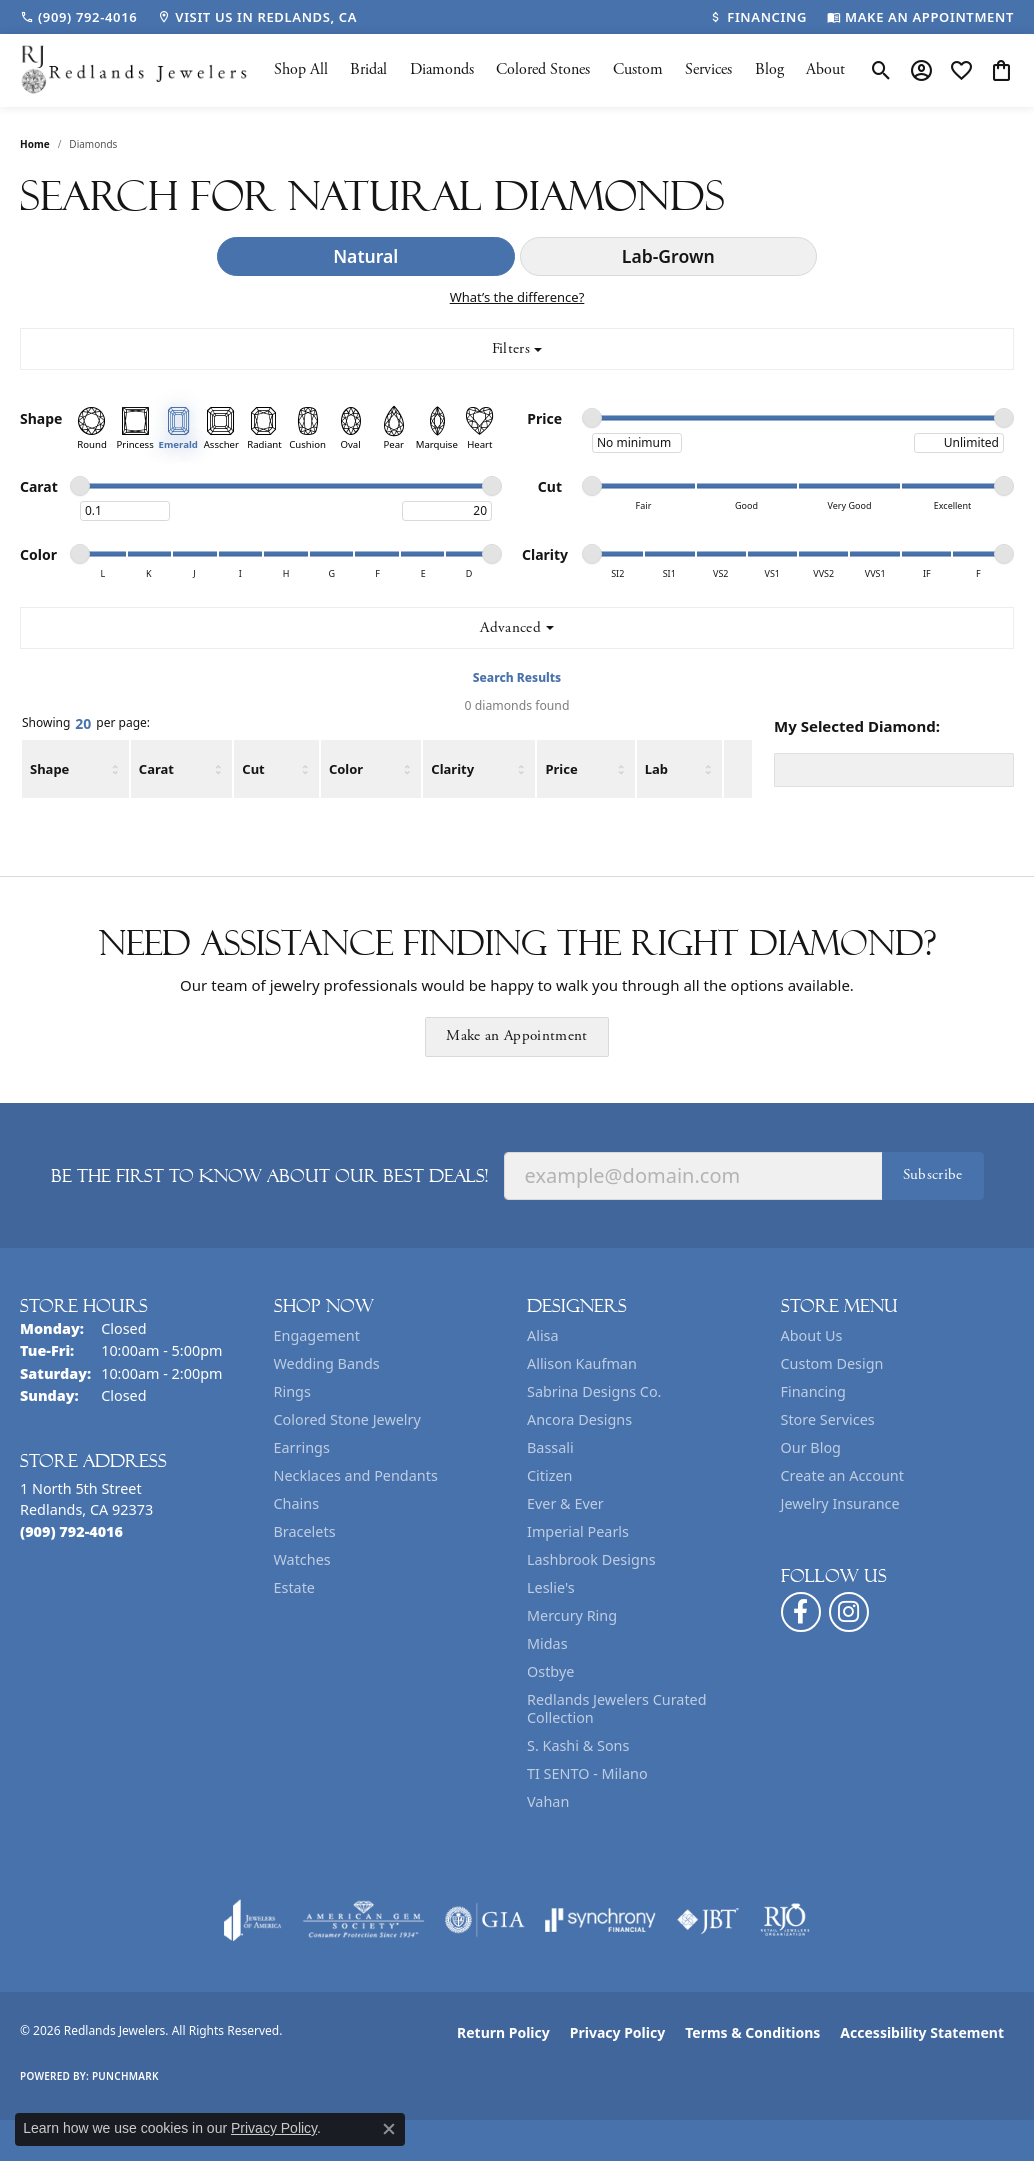  I want to click on TI SENTO - Milano [menuitem], so click(587, 1773).